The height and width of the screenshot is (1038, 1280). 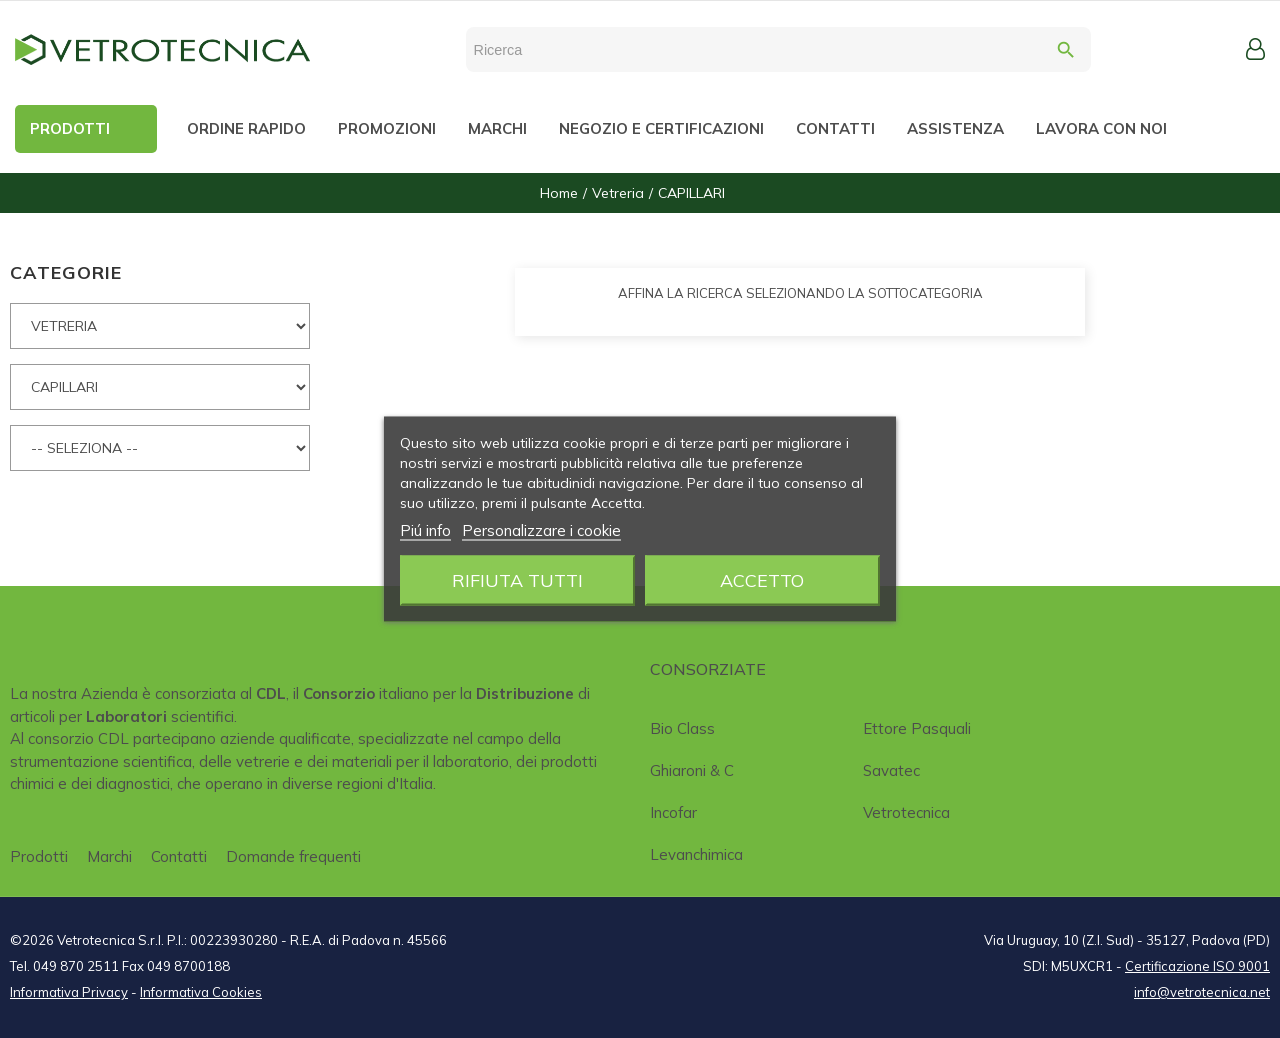 What do you see at coordinates (696, 854) in the screenshot?
I see `Levanchimica` at bounding box center [696, 854].